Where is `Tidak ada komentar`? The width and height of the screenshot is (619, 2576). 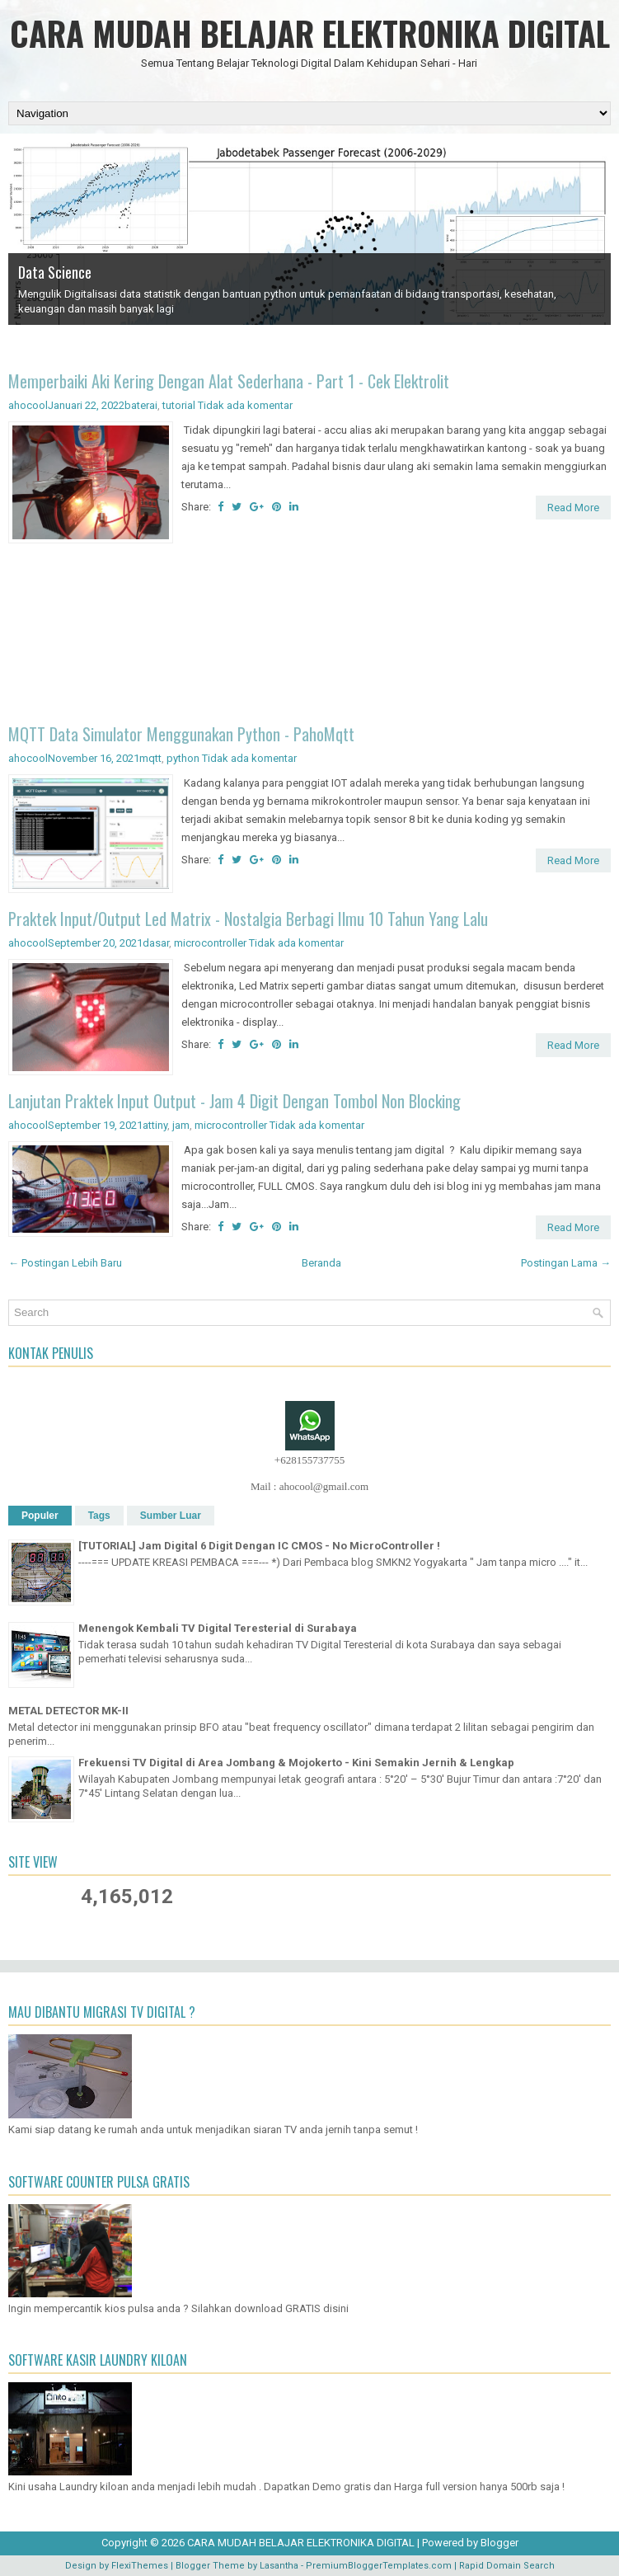
Tidak ada komentar is located at coordinates (245, 405).